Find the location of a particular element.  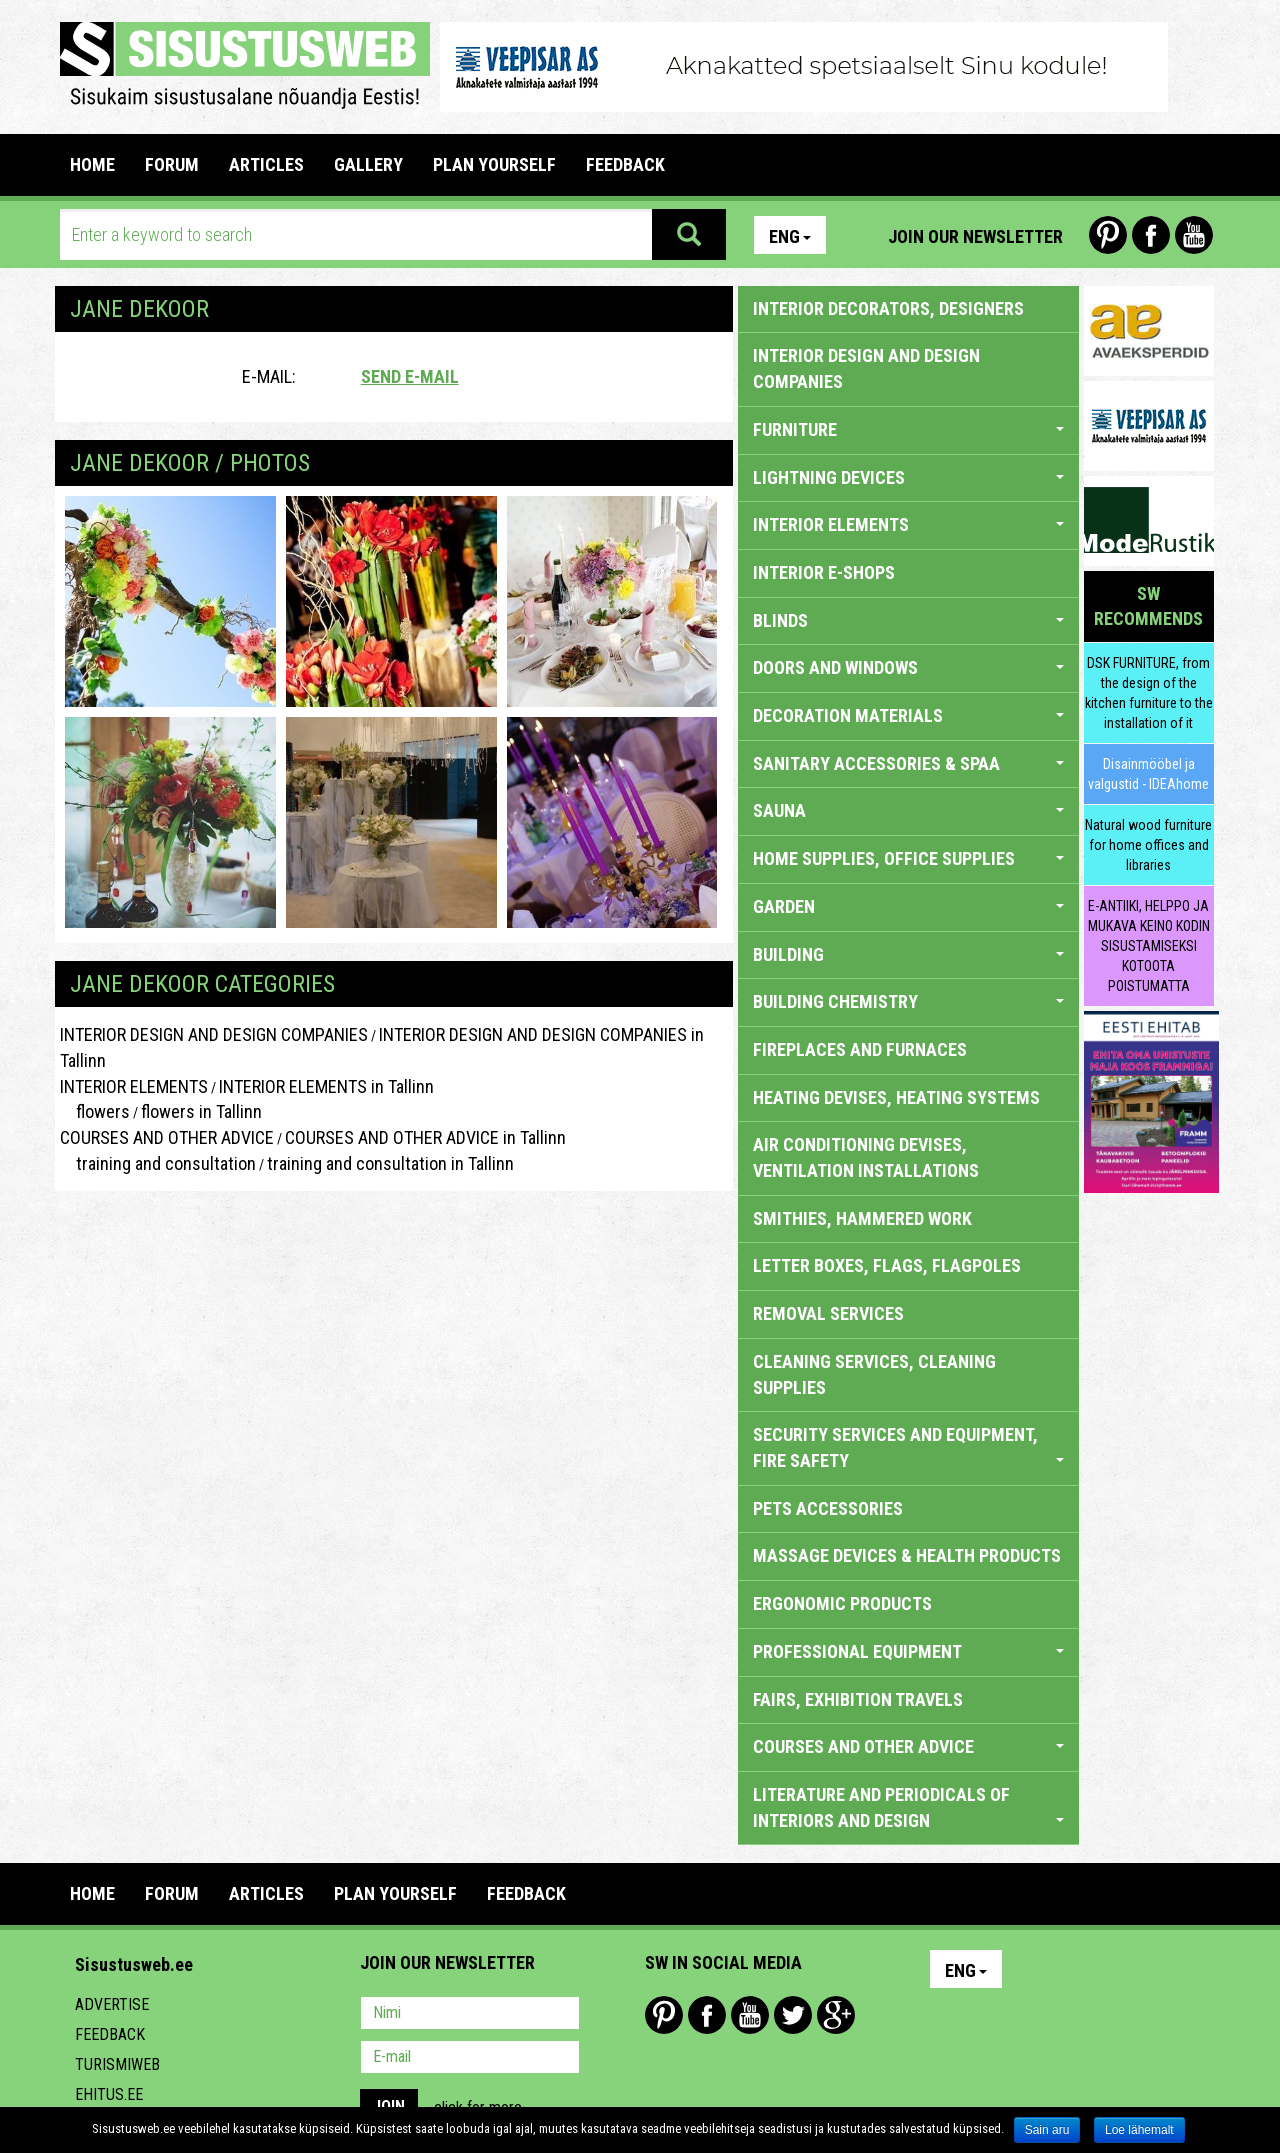

flowers is located at coordinates (95, 1111).